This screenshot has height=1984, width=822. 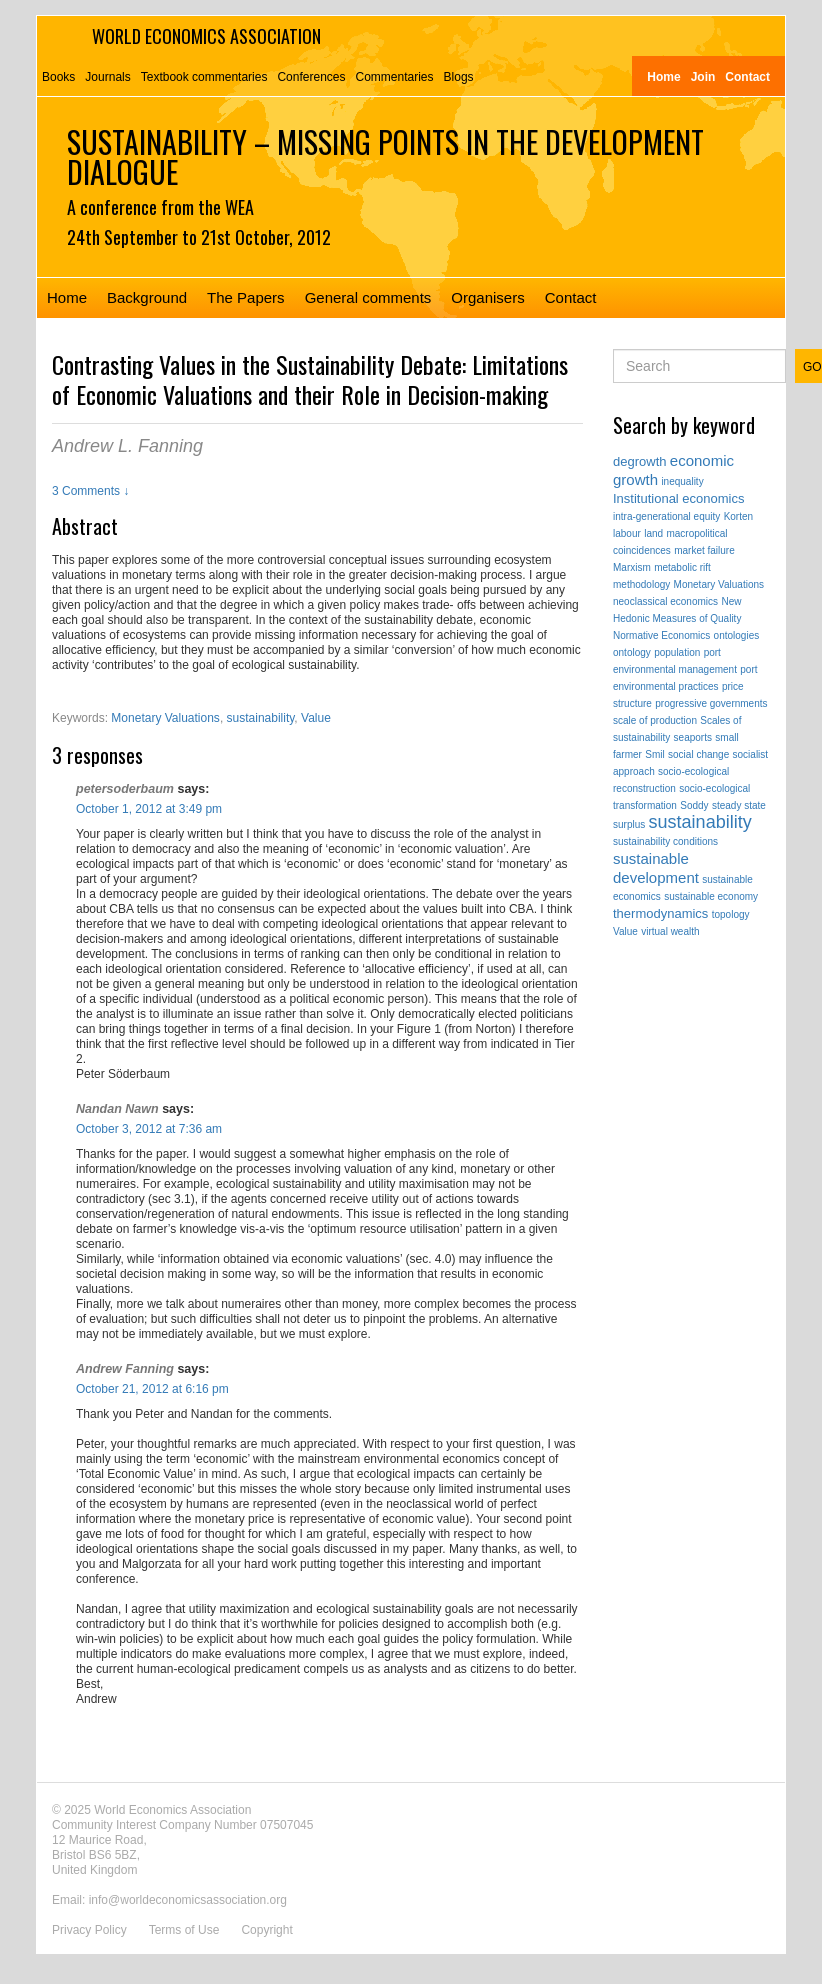 What do you see at coordinates (395, 77) in the screenshot?
I see `Commentaries` at bounding box center [395, 77].